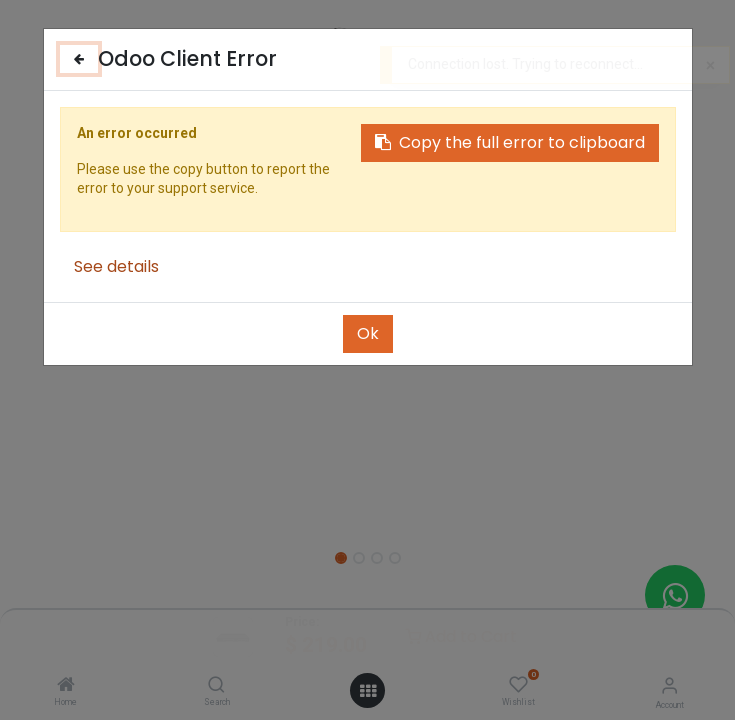  What do you see at coordinates (461, 636) in the screenshot?
I see `Add to Cart` at bounding box center [461, 636].